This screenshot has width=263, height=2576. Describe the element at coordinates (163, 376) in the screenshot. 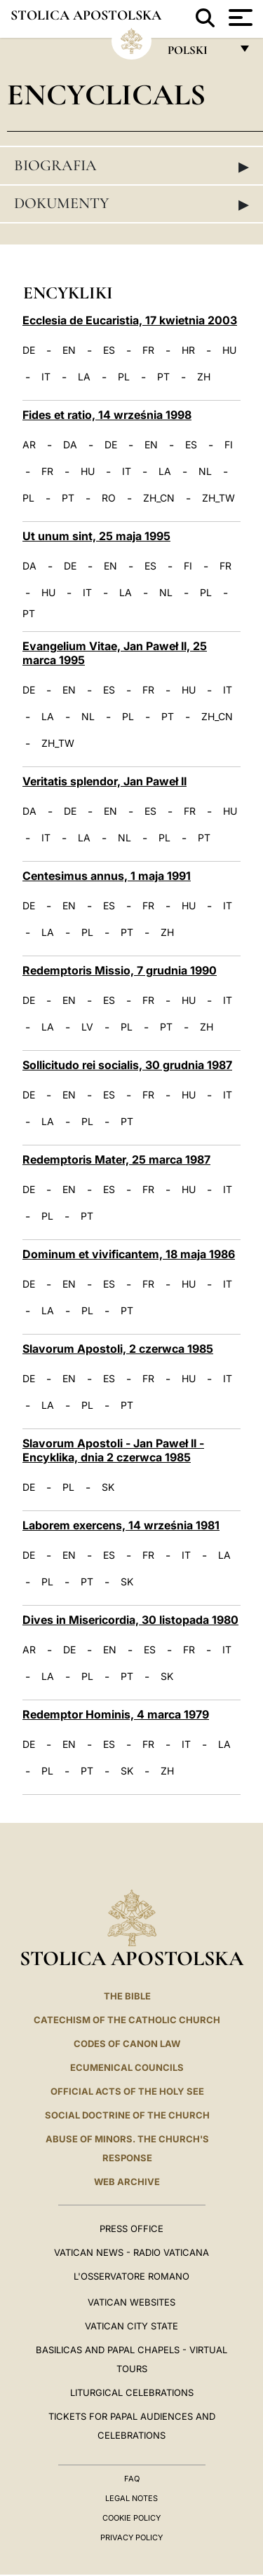

I see `PT` at that location.